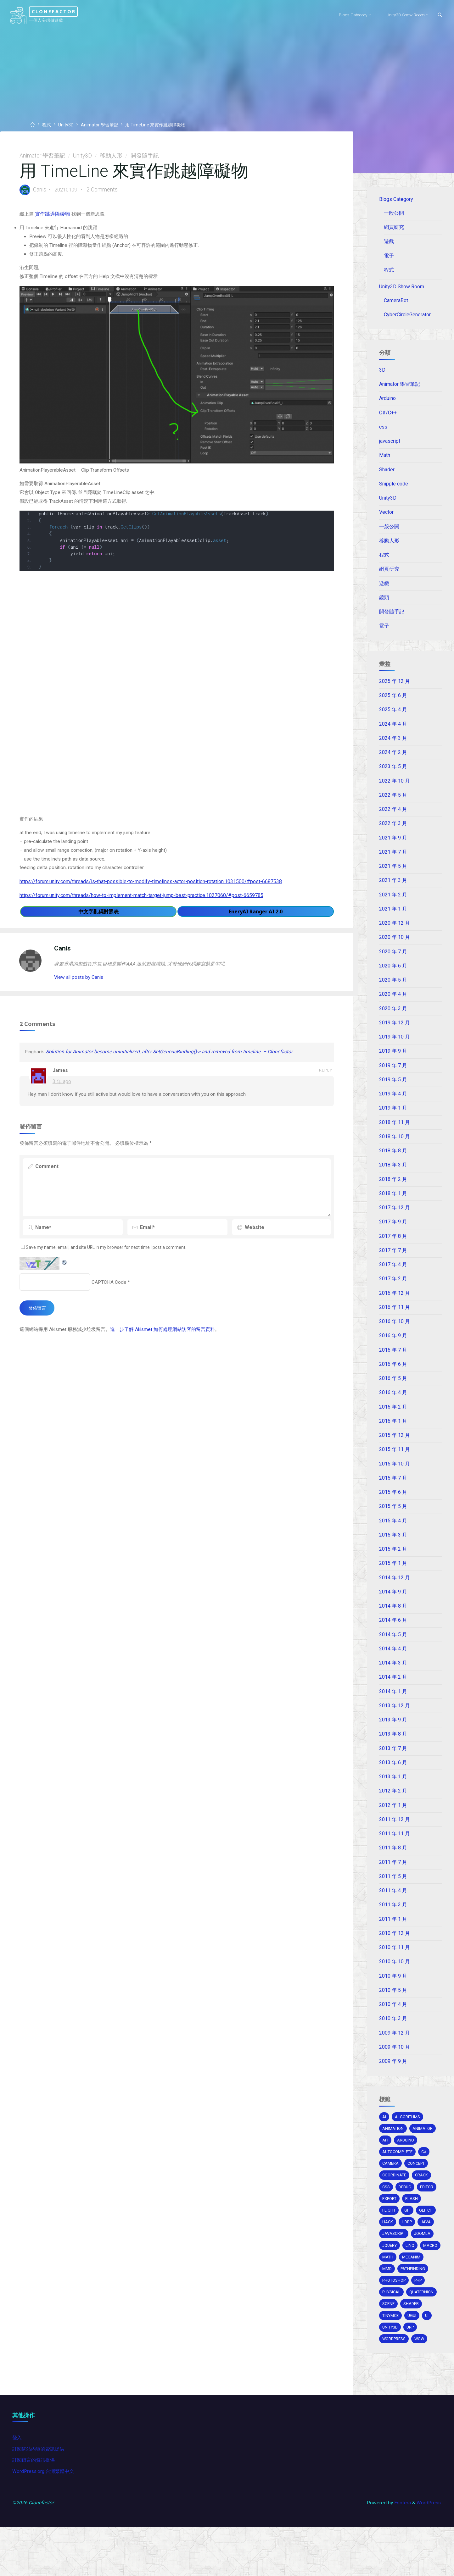 This screenshot has height=2576, width=454. What do you see at coordinates (394, 1050) in the screenshot?
I see `2019 年 10 月` at bounding box center [394, 1050].